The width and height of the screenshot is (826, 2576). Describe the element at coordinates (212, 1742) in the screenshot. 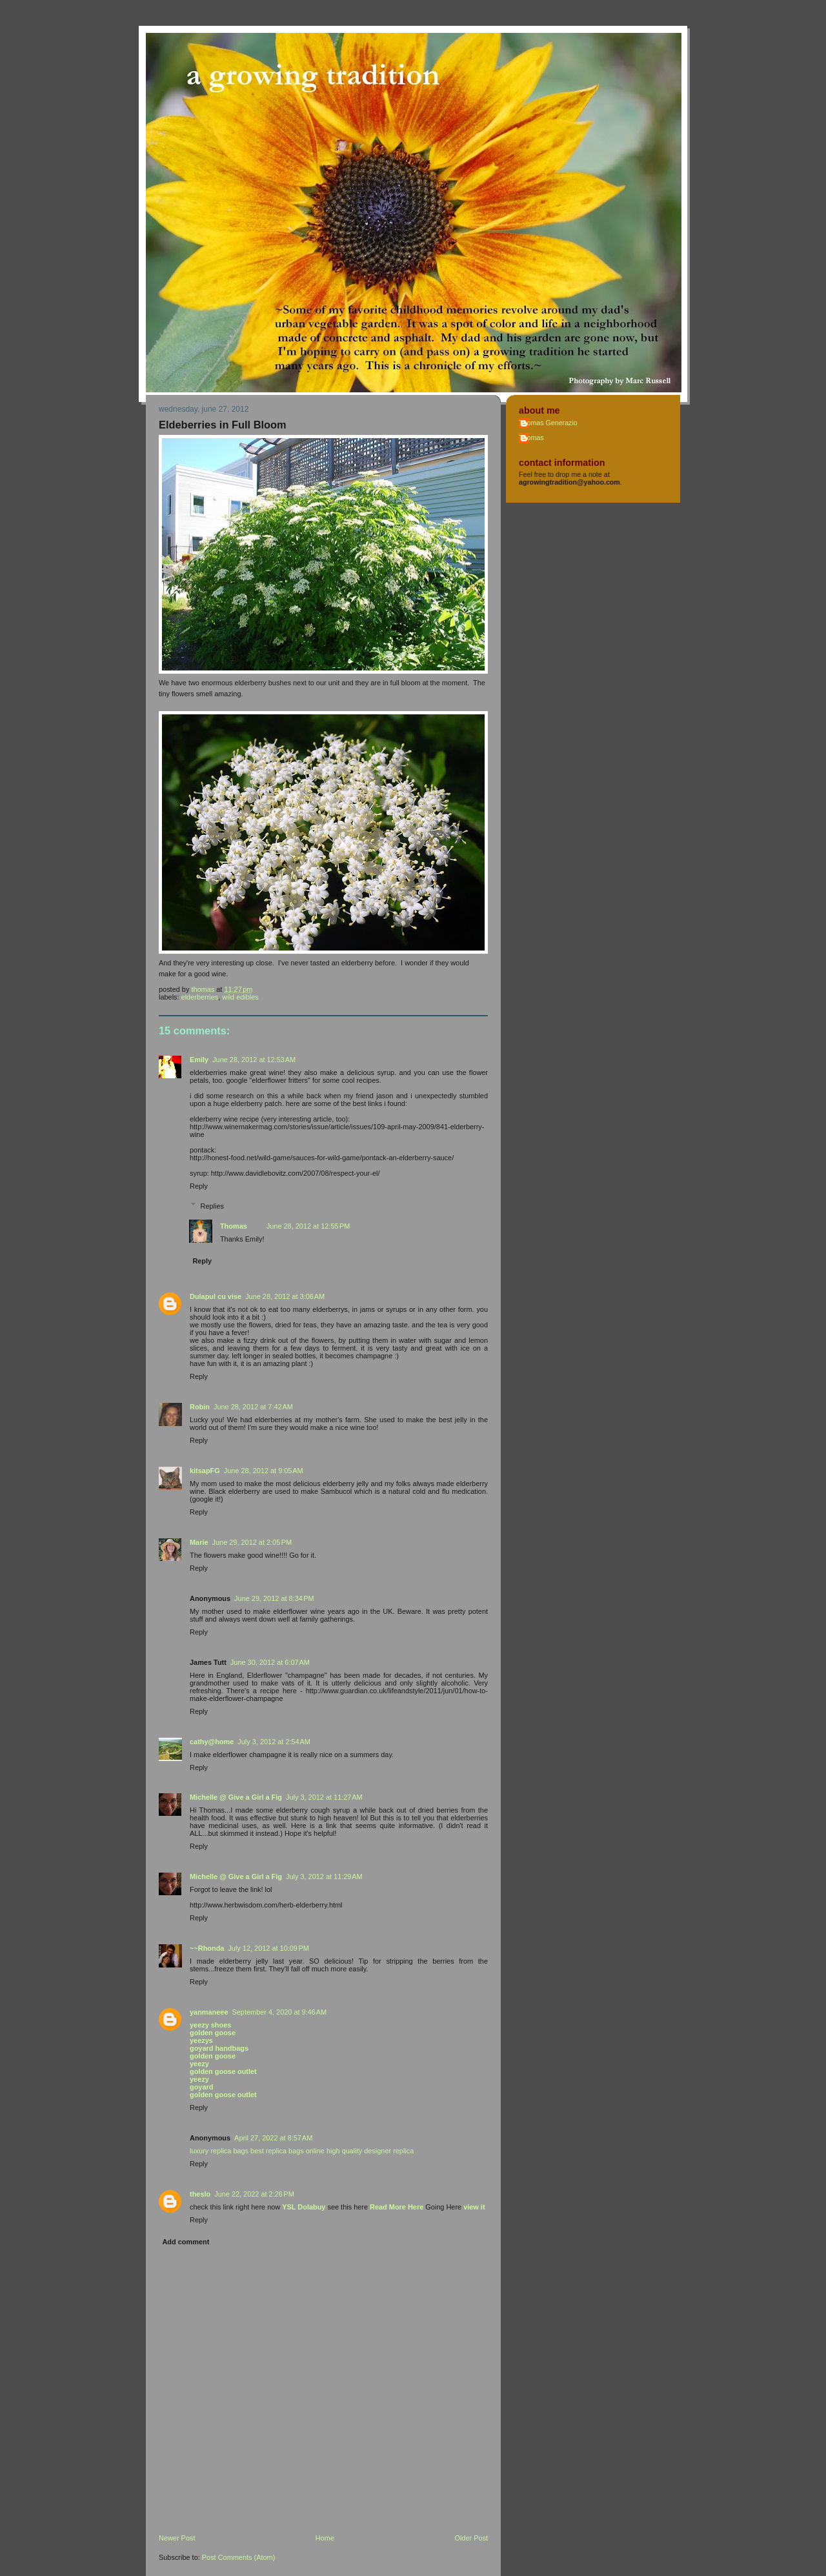

I see `cathy@home` at that location.